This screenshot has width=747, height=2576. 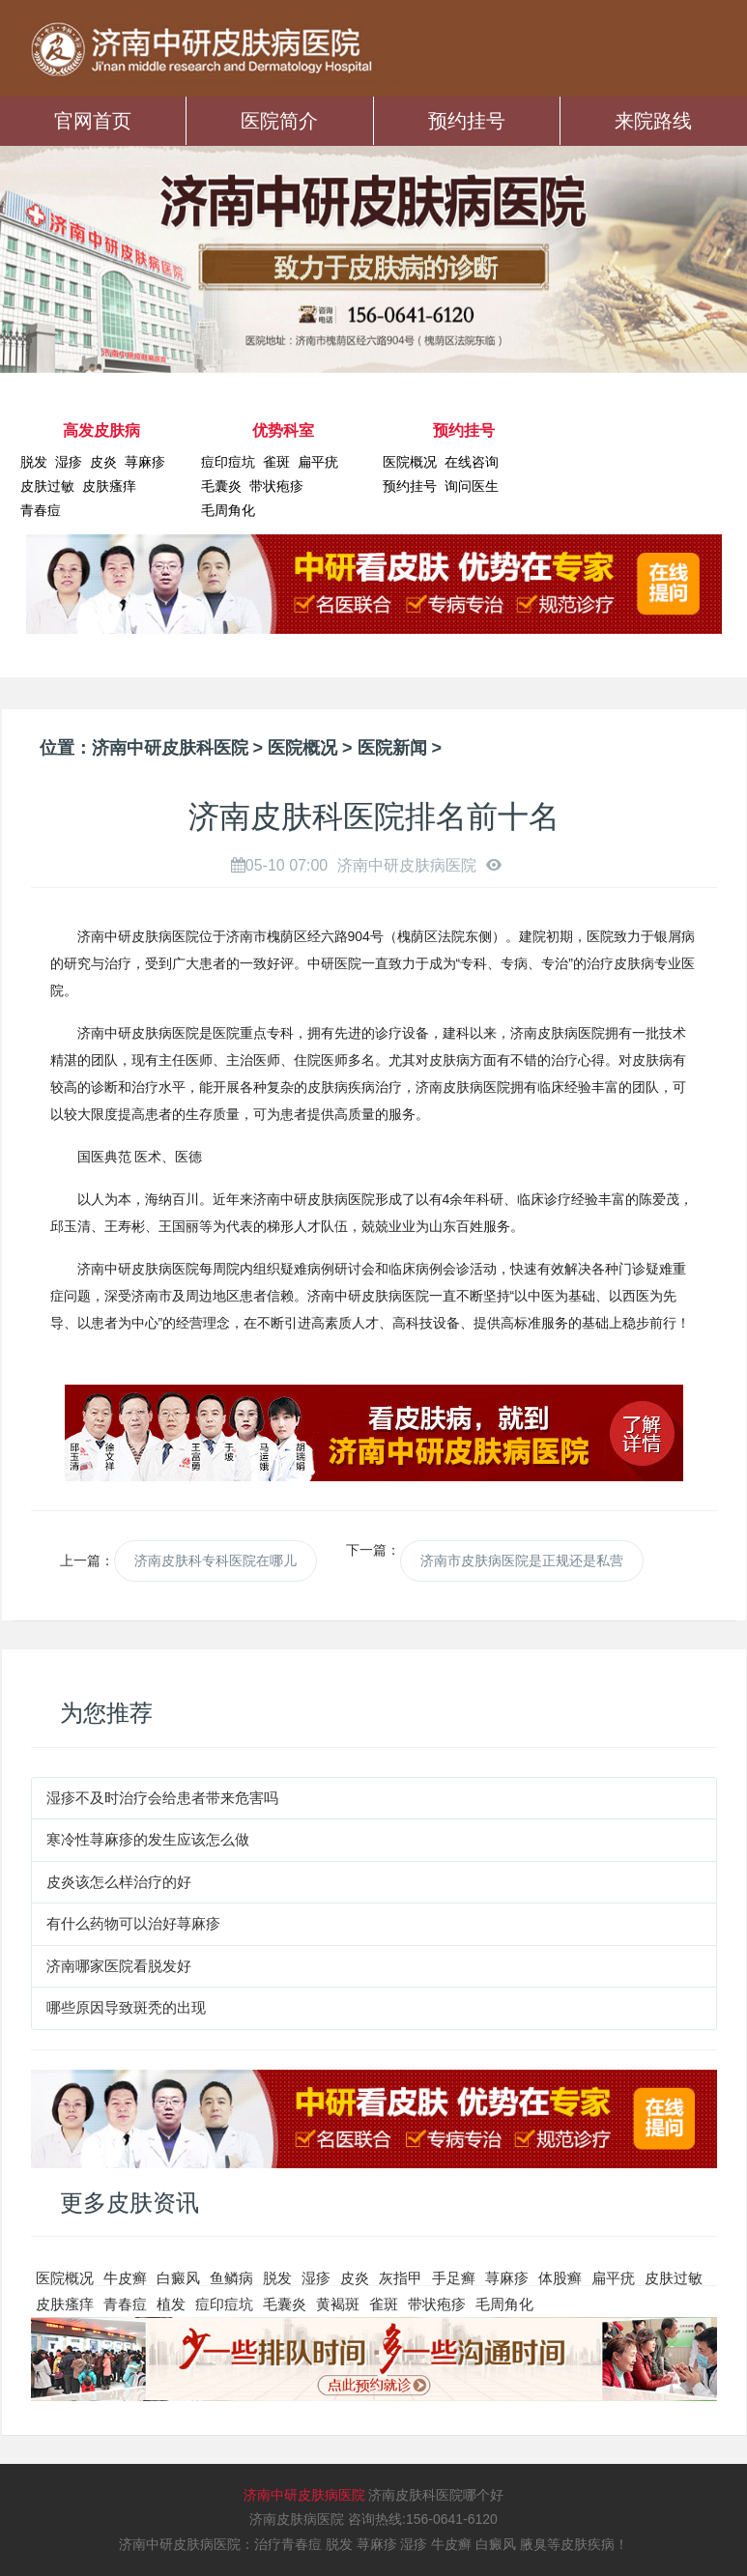 What do you see at coordinates (40, 510) in the screenshot?
I see `青春痘` at bounding box center [40, 510].